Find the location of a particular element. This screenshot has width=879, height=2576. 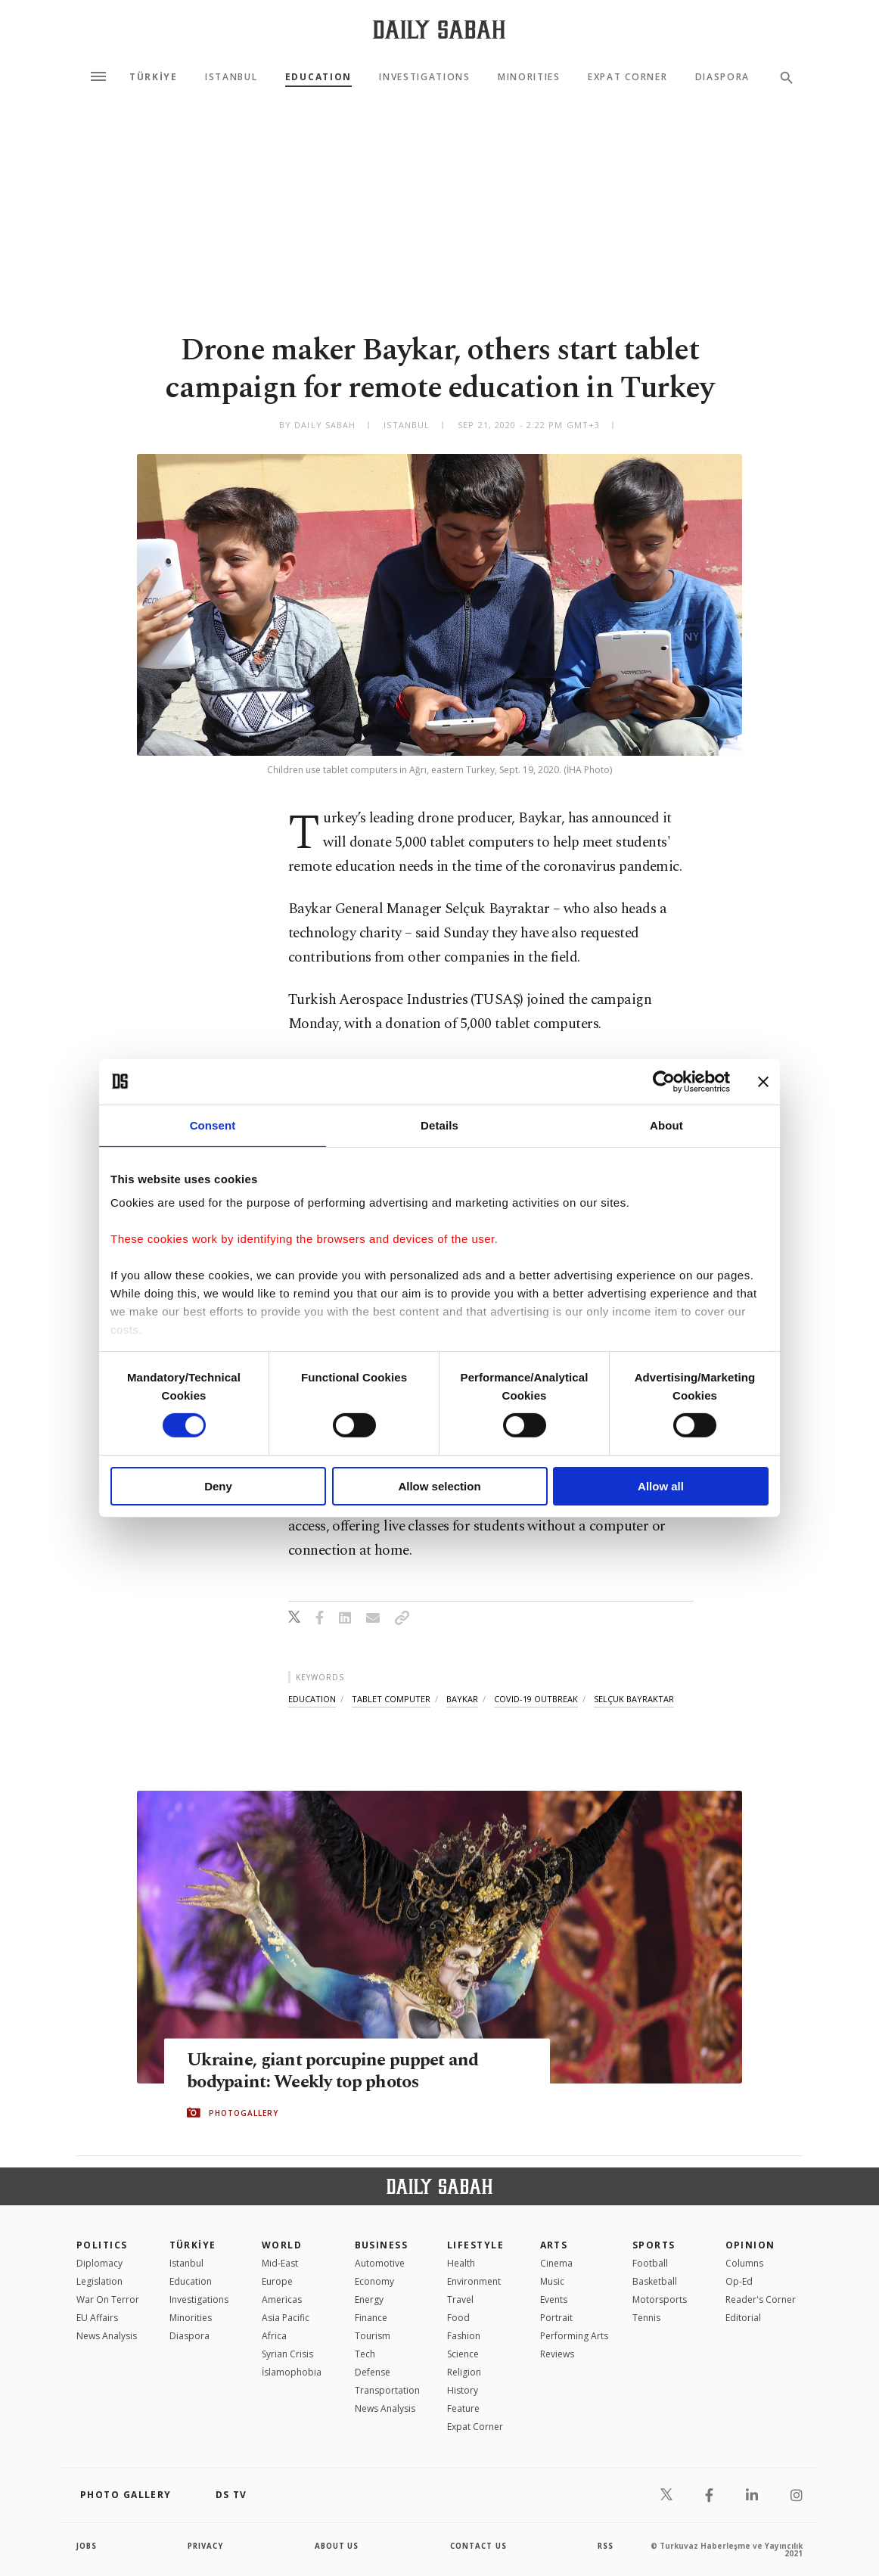

Europe is located at coordinates (277, 2281).